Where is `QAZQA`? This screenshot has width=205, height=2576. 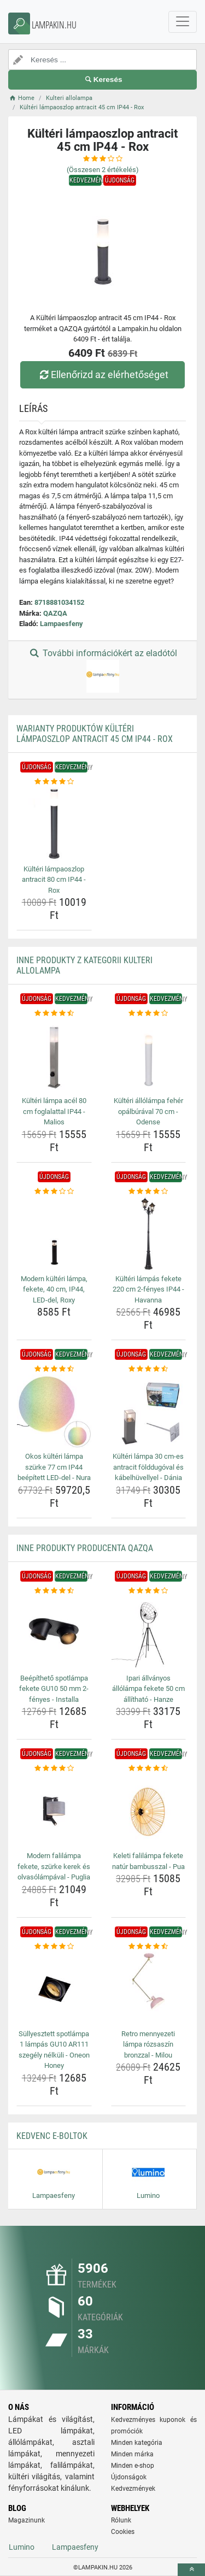 QAZQA is located at coordinates (55, 613).